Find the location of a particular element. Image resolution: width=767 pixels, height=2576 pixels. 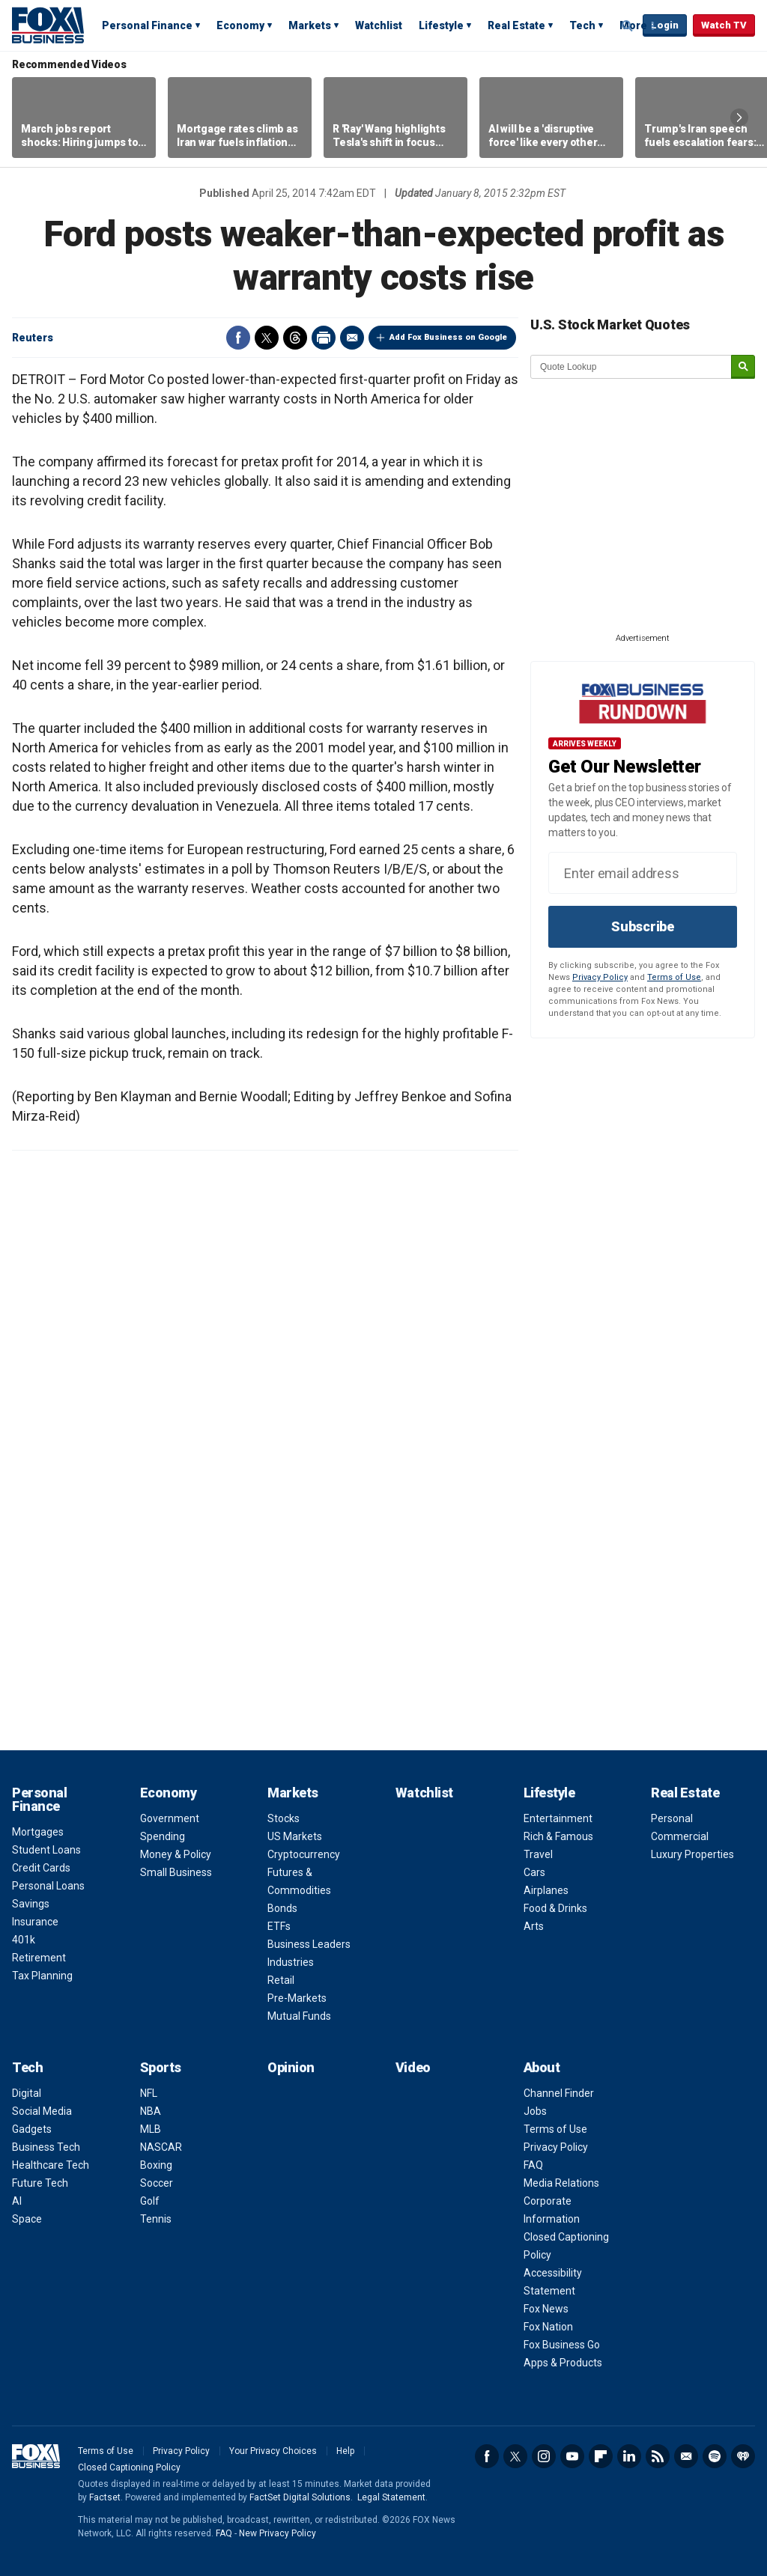

Insurance is located at coordinates (35, 1922).